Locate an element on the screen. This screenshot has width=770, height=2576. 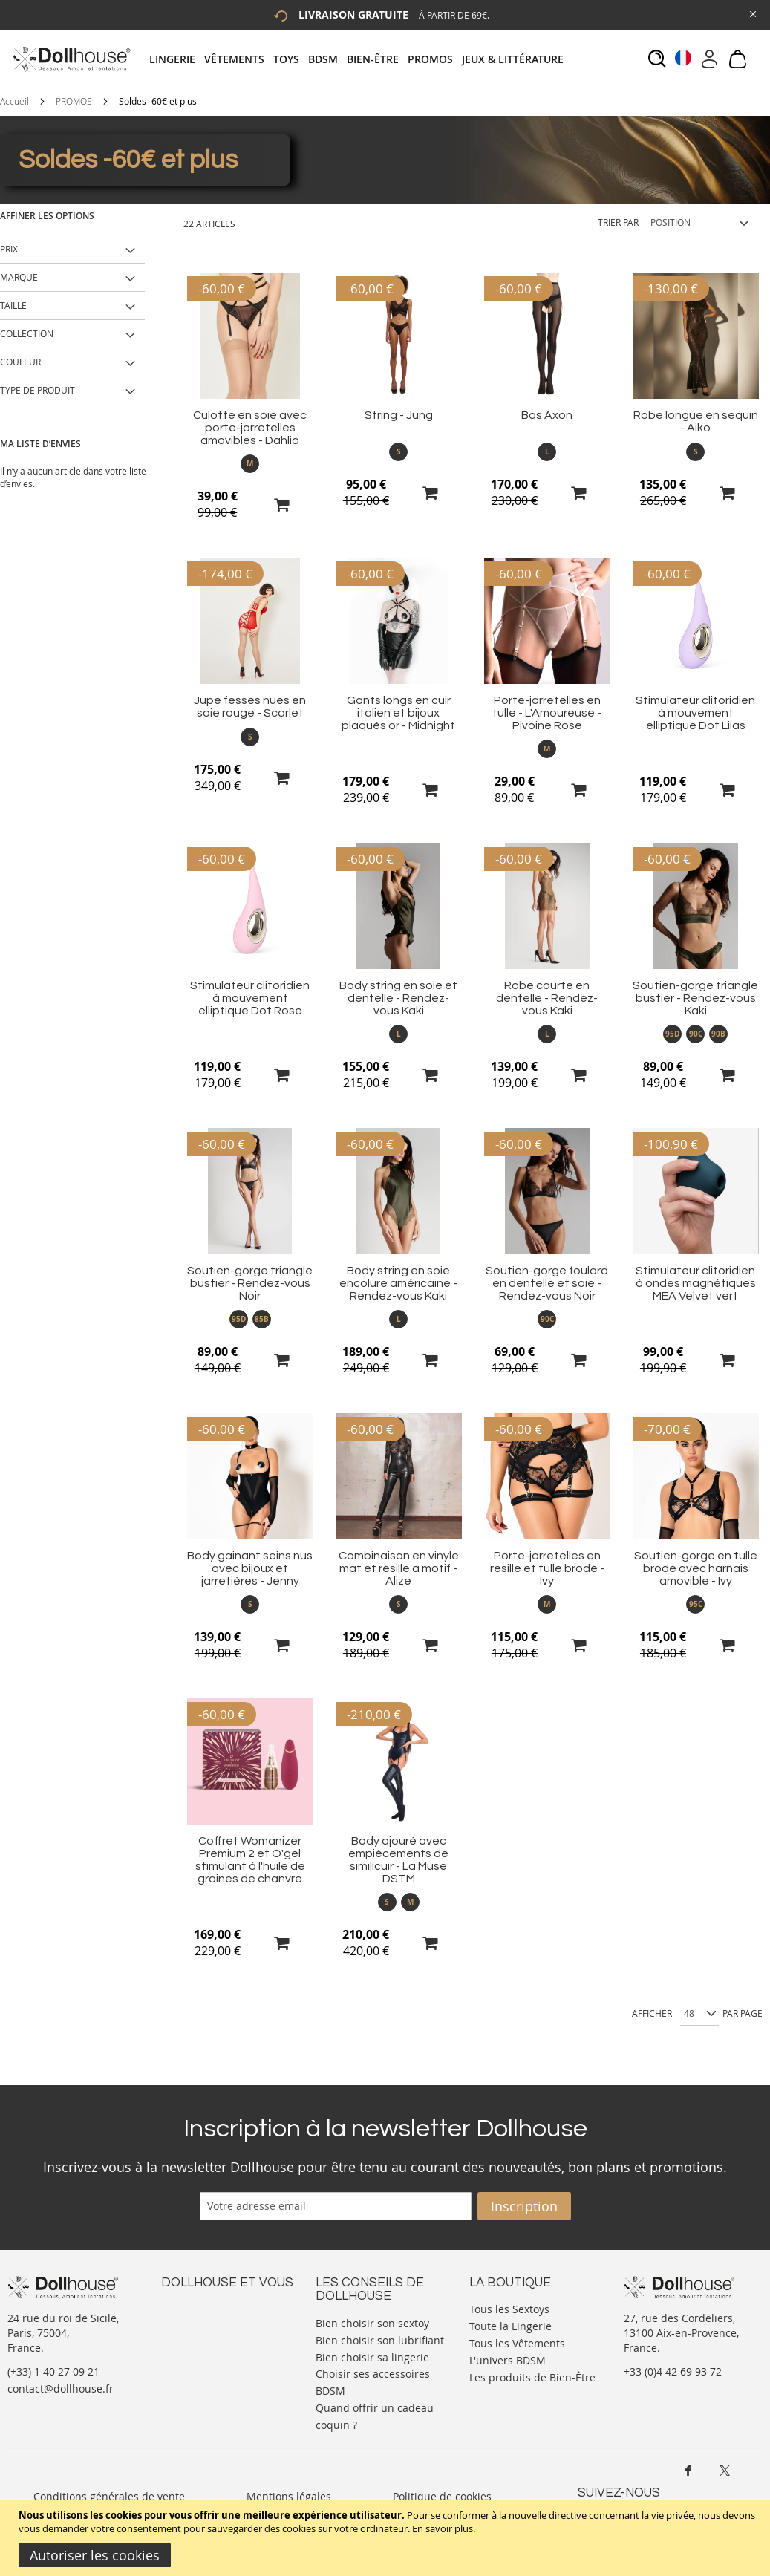
Robe courte en dentelle - Rendez-vous Kaki is located at coordinates (547, 998).